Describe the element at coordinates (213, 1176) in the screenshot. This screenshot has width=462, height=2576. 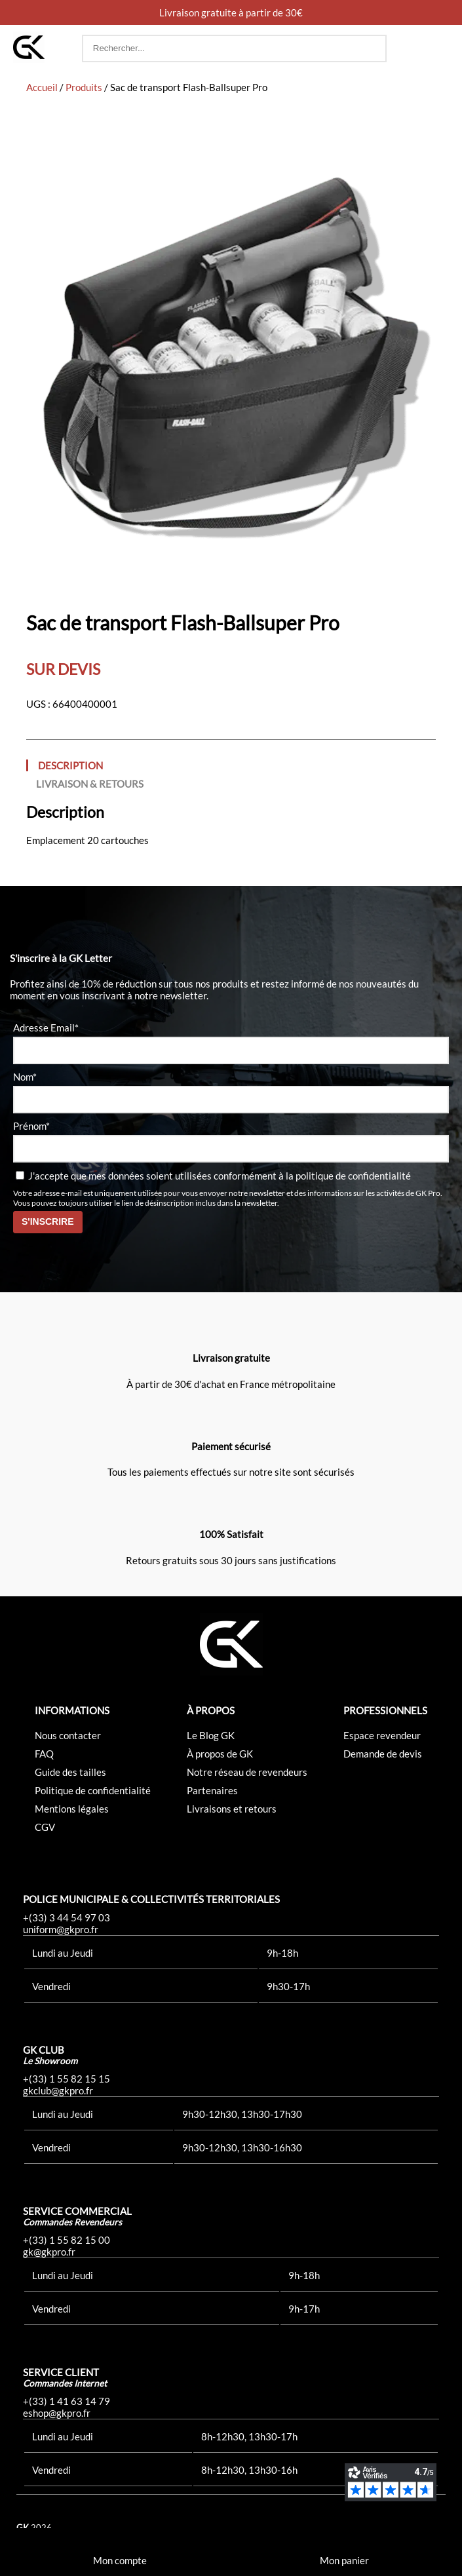
I see `J'accepte que mes données soient utilisées conformément à` at that location.